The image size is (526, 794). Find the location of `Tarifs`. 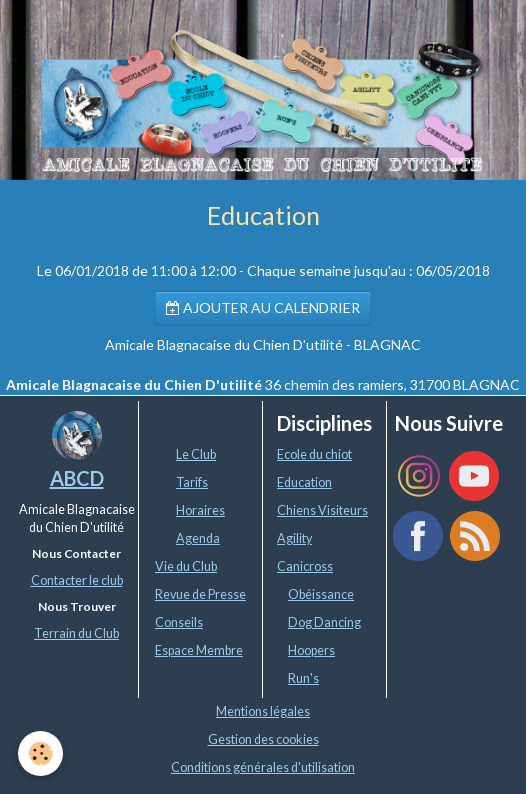

Tarifs is located at coordinates (192, 482).